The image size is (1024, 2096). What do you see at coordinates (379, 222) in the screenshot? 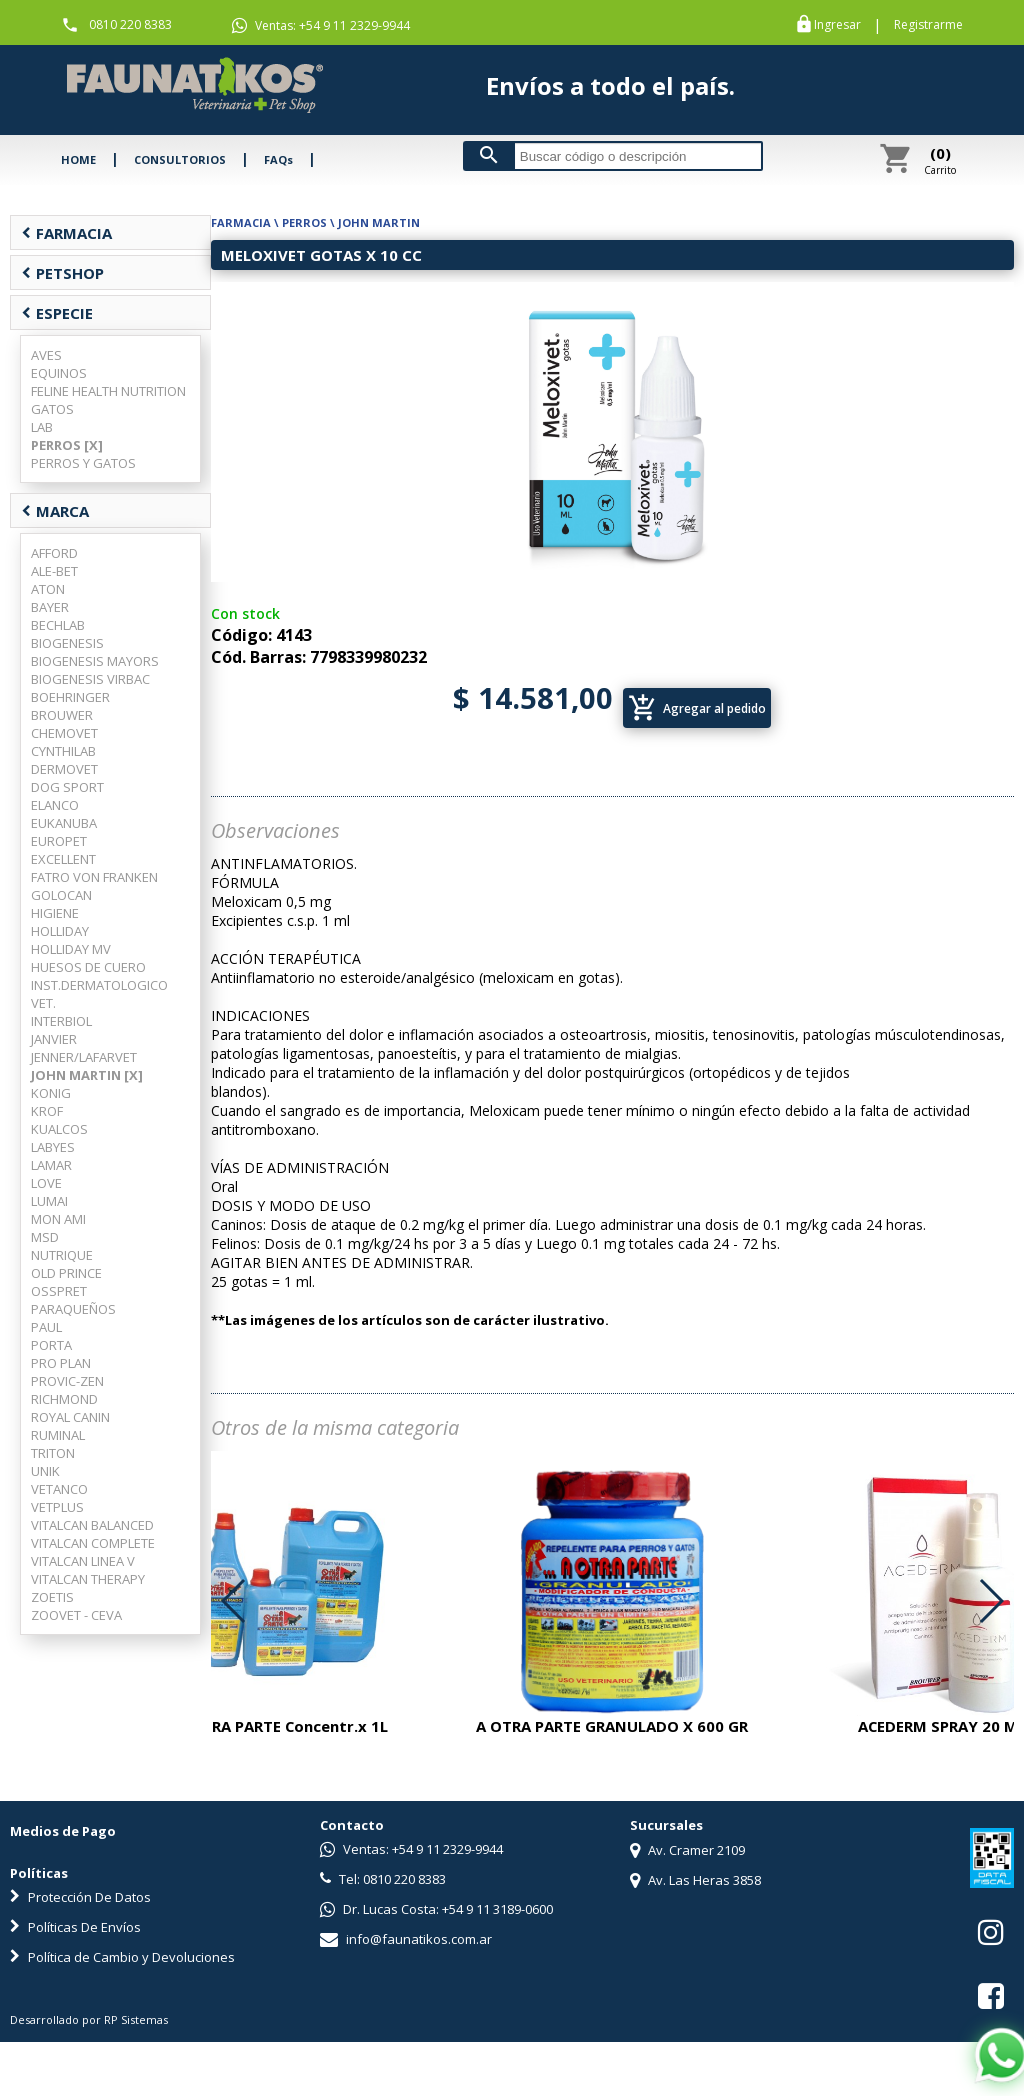
I see `JOHN MARTIN` at bounding box center [379, 222].